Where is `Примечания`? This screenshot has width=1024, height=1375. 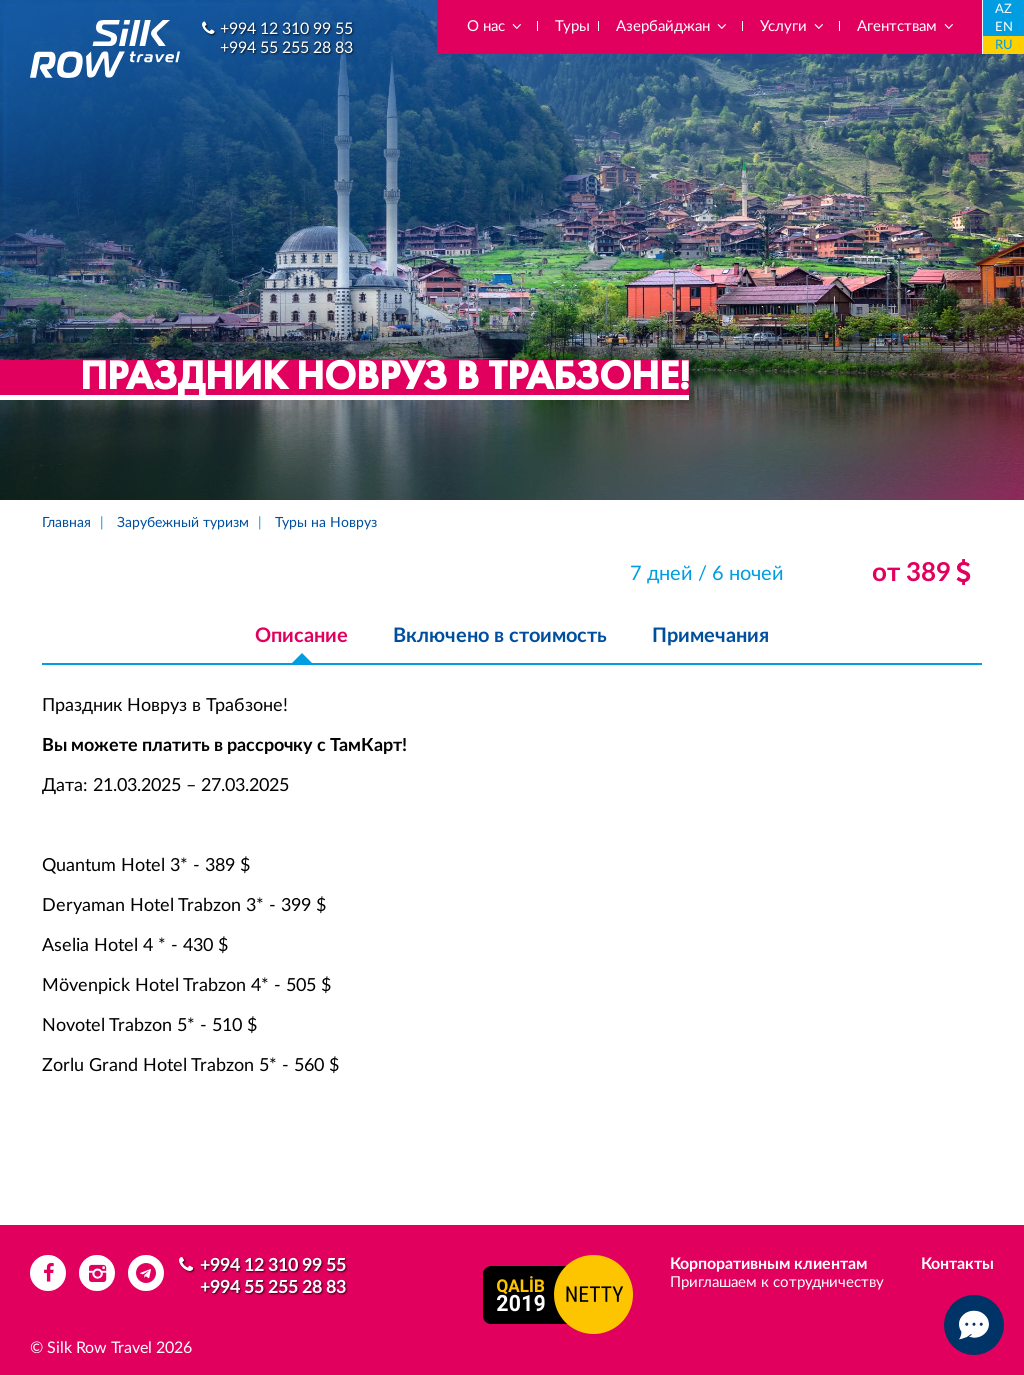 Примечания is located at coordinates (710, 636).